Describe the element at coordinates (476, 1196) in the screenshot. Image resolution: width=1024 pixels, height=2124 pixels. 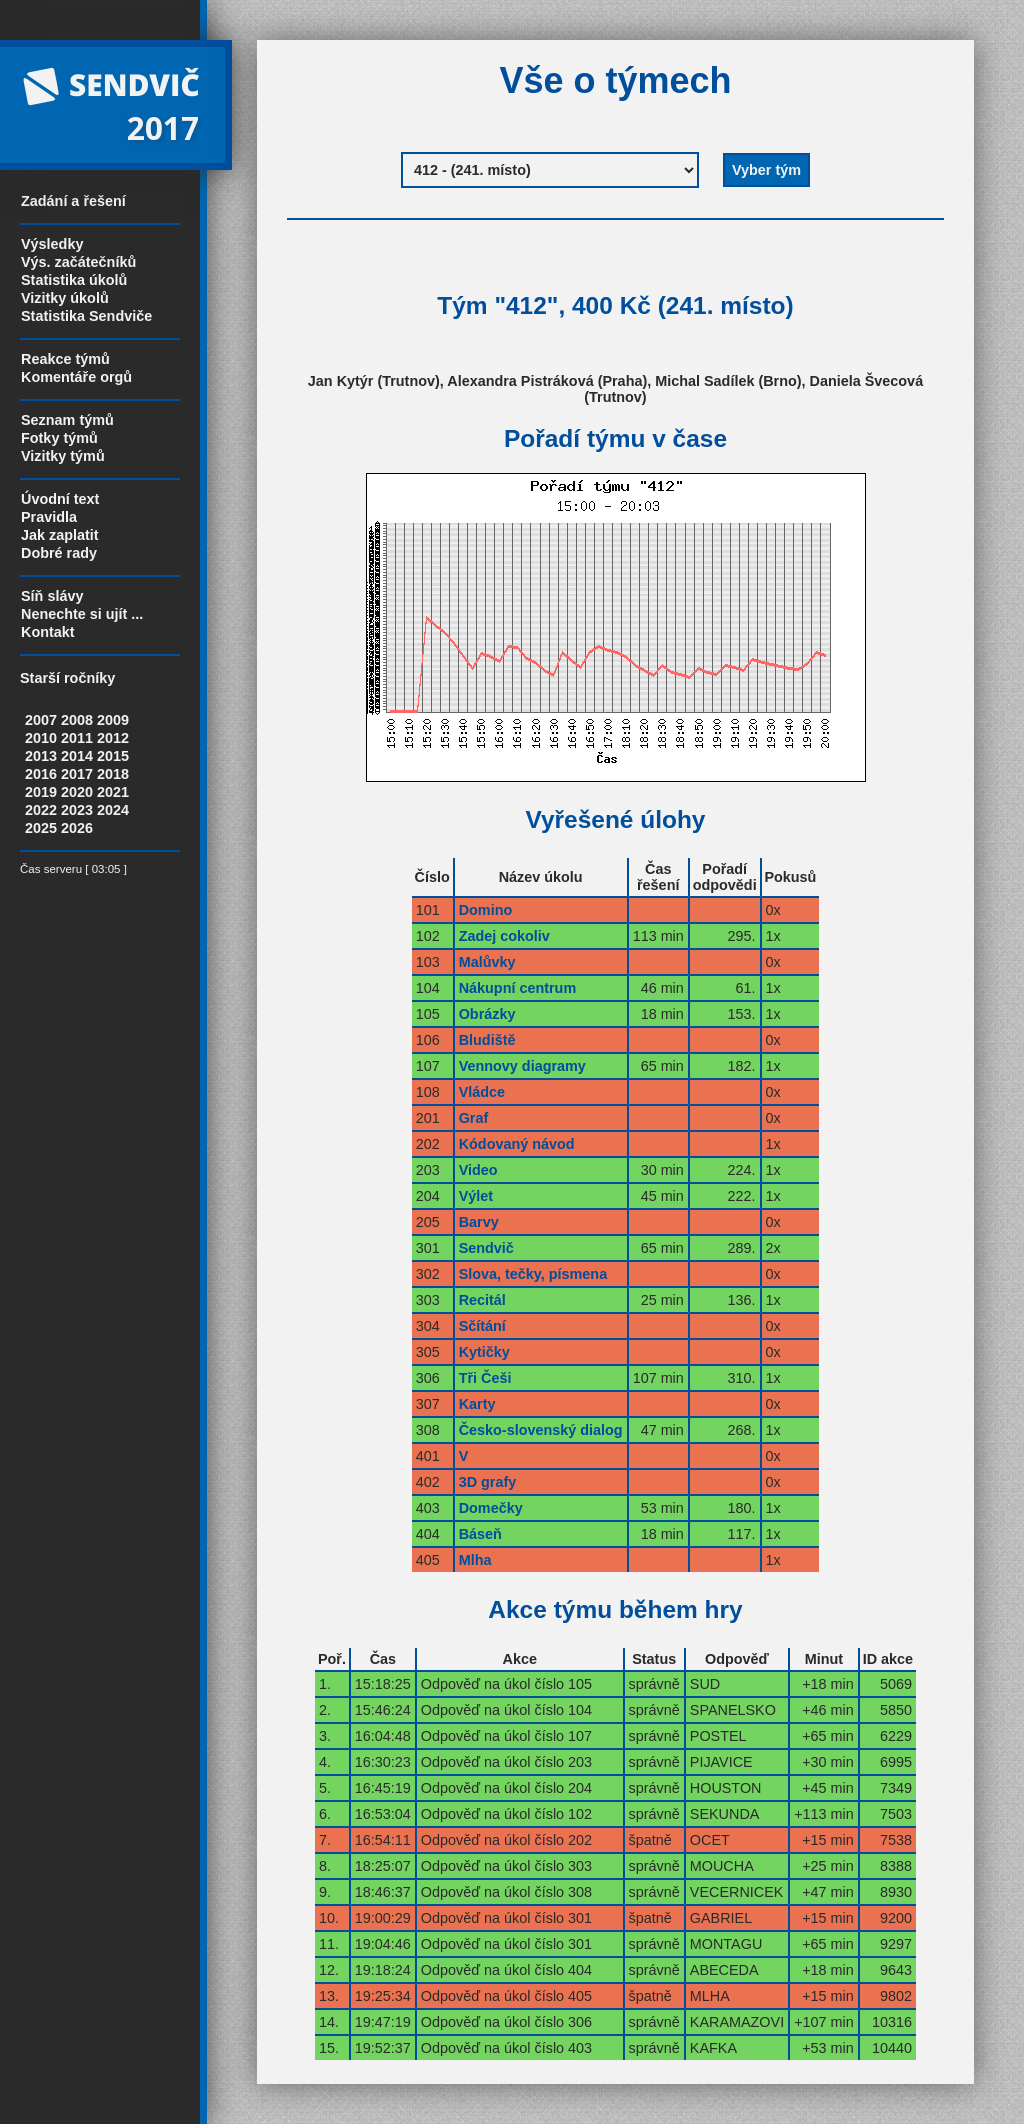
I see `Výlet` at that location.